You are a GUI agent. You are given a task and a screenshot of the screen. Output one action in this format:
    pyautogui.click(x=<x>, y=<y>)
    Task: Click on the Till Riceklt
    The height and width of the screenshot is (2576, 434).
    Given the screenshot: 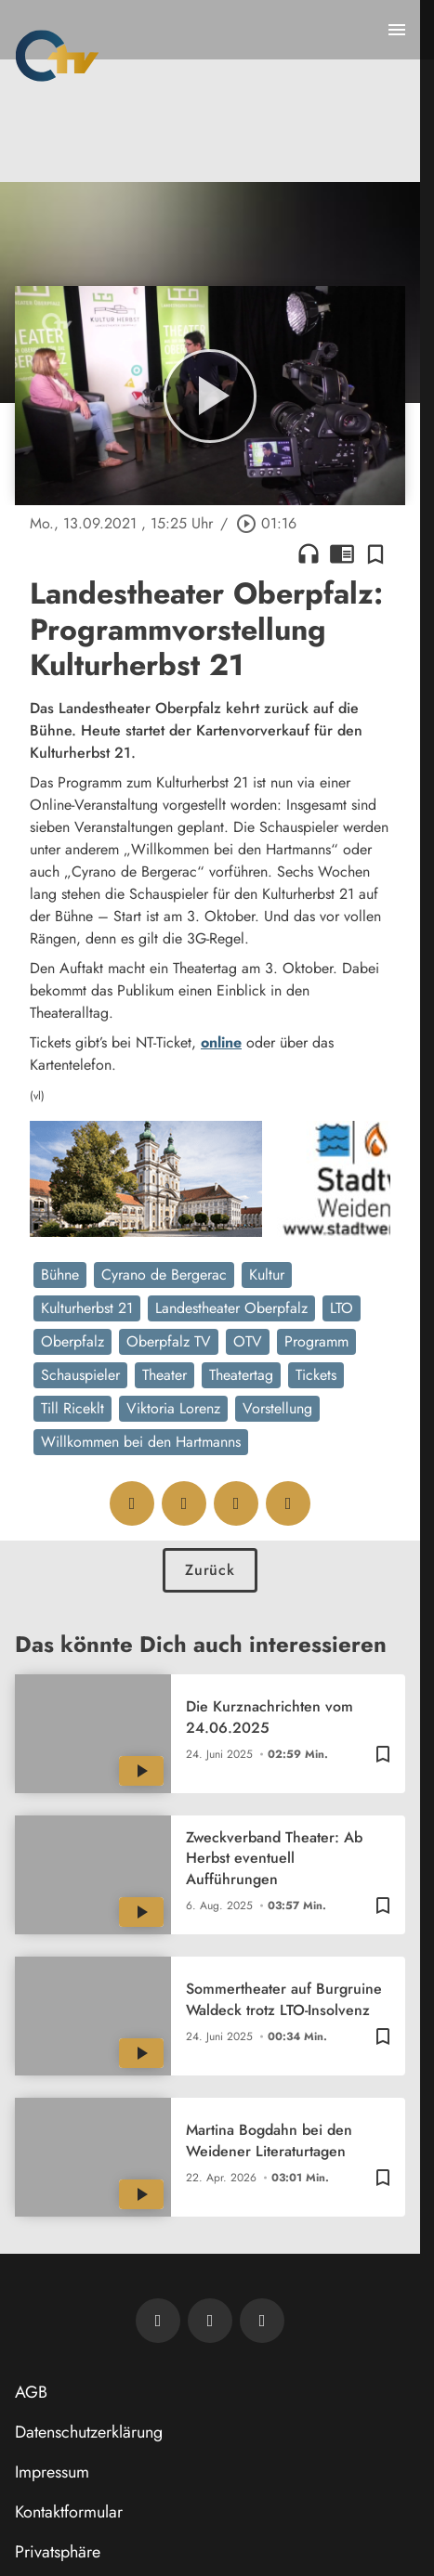 What is the action you would take?
    pyautogui.click(x=72, y=1408)
    